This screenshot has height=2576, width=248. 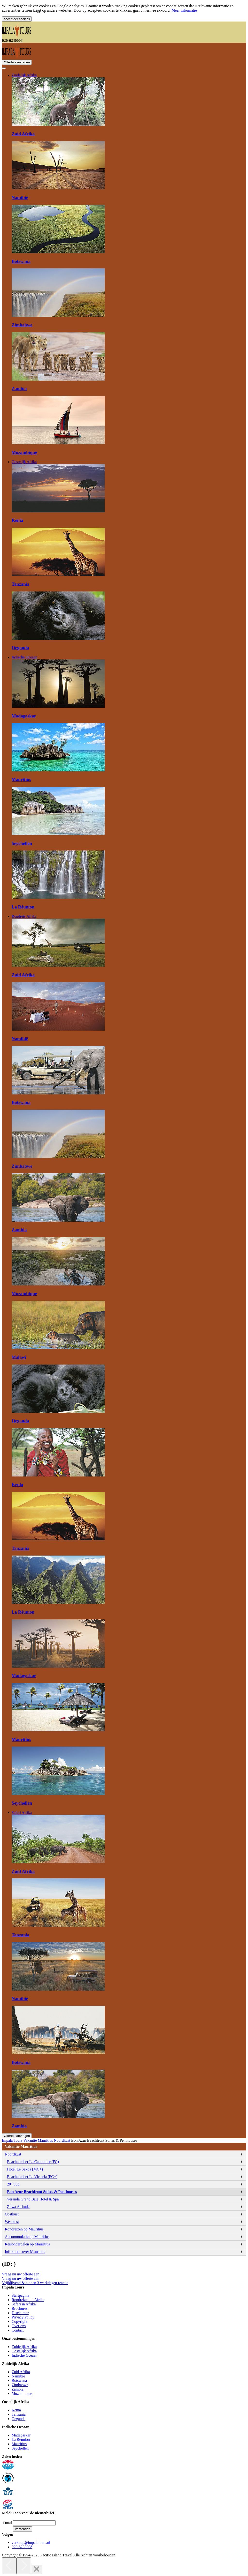 I want to click on Privacy Policy, so click(x=23, y=2317).